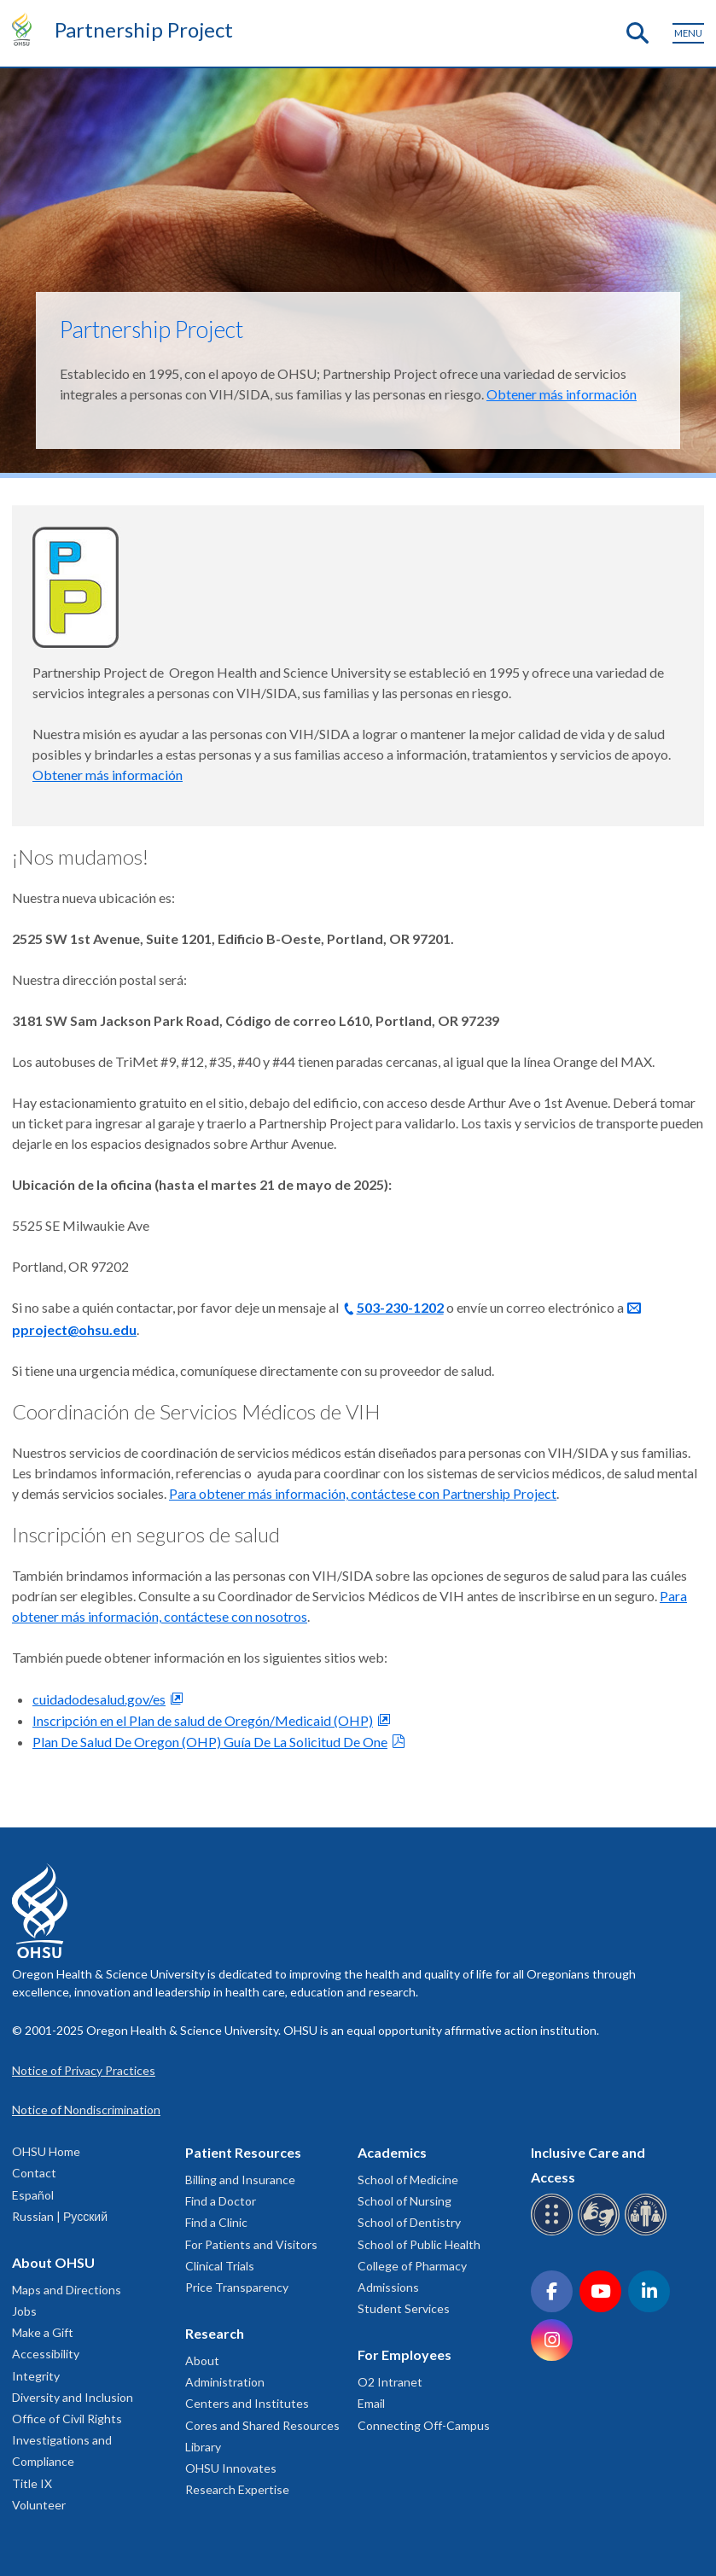  Describe the element at coordinates (404, 2201) in the screenshot. I see `School of Nursing` at that location.